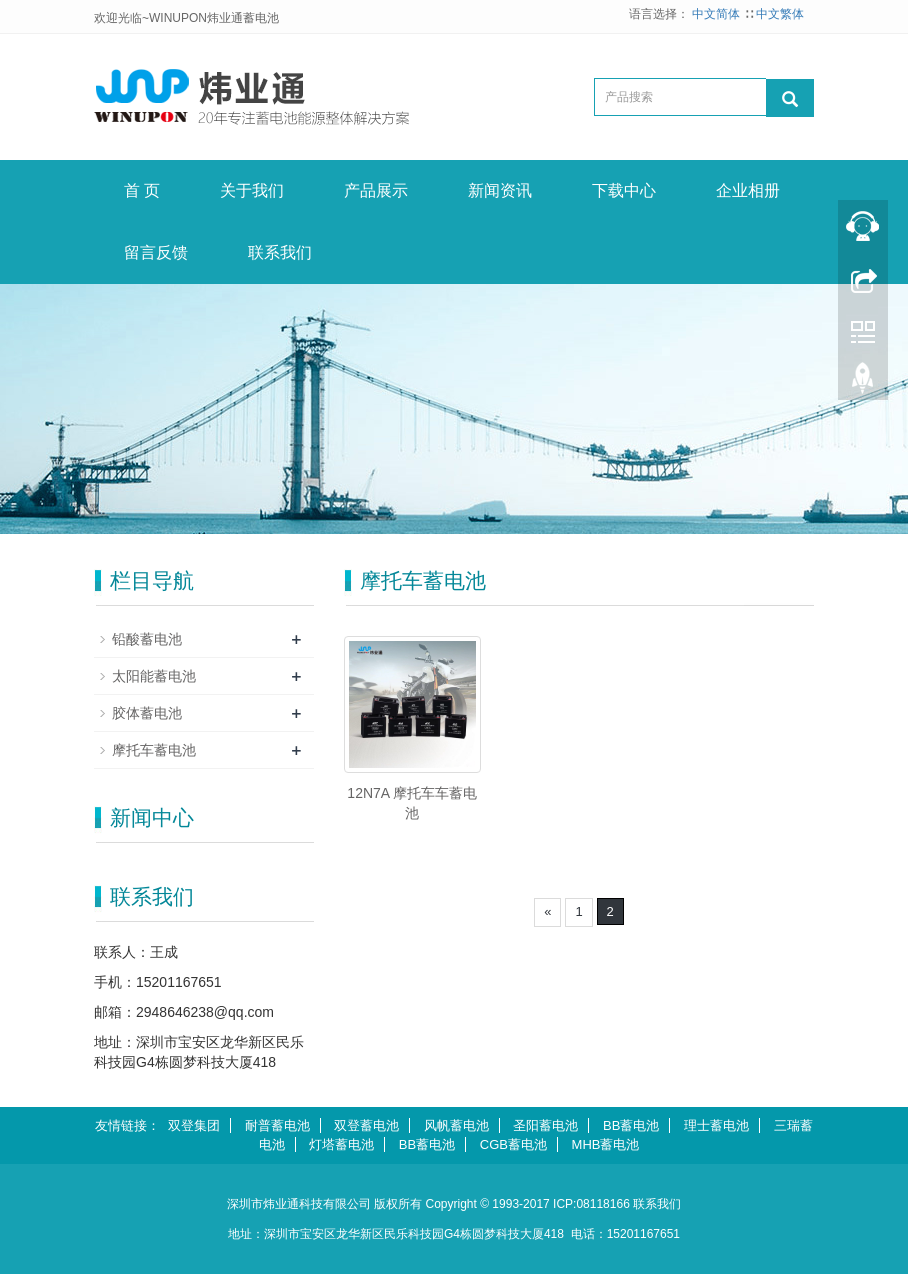 The height and width of the screenshot is (1274, 908). Describe the element at coordinates (142, 190) in the screenshot. I see `首 页` at that location.